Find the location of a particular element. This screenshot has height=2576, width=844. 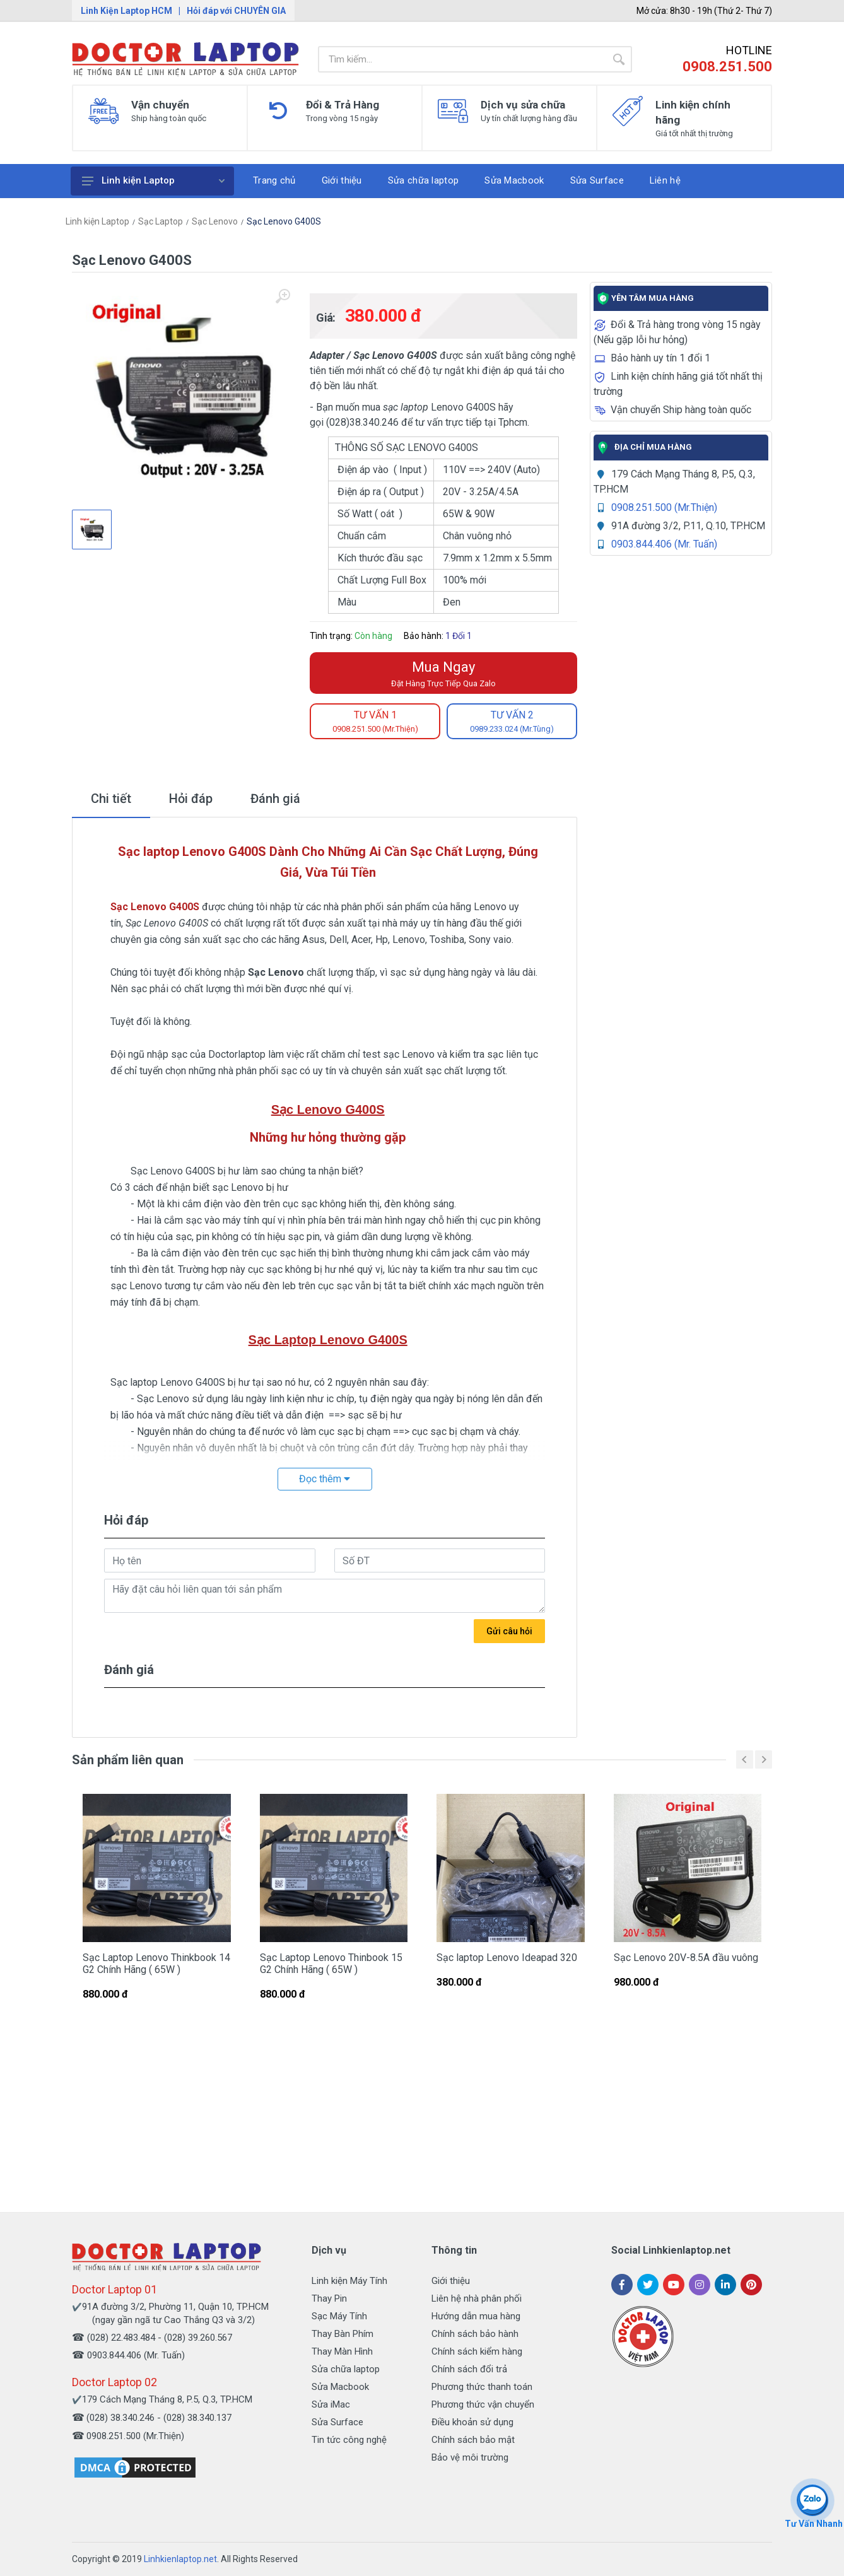

Sạc Lenovo G400S is located at coordinates (284, 221).